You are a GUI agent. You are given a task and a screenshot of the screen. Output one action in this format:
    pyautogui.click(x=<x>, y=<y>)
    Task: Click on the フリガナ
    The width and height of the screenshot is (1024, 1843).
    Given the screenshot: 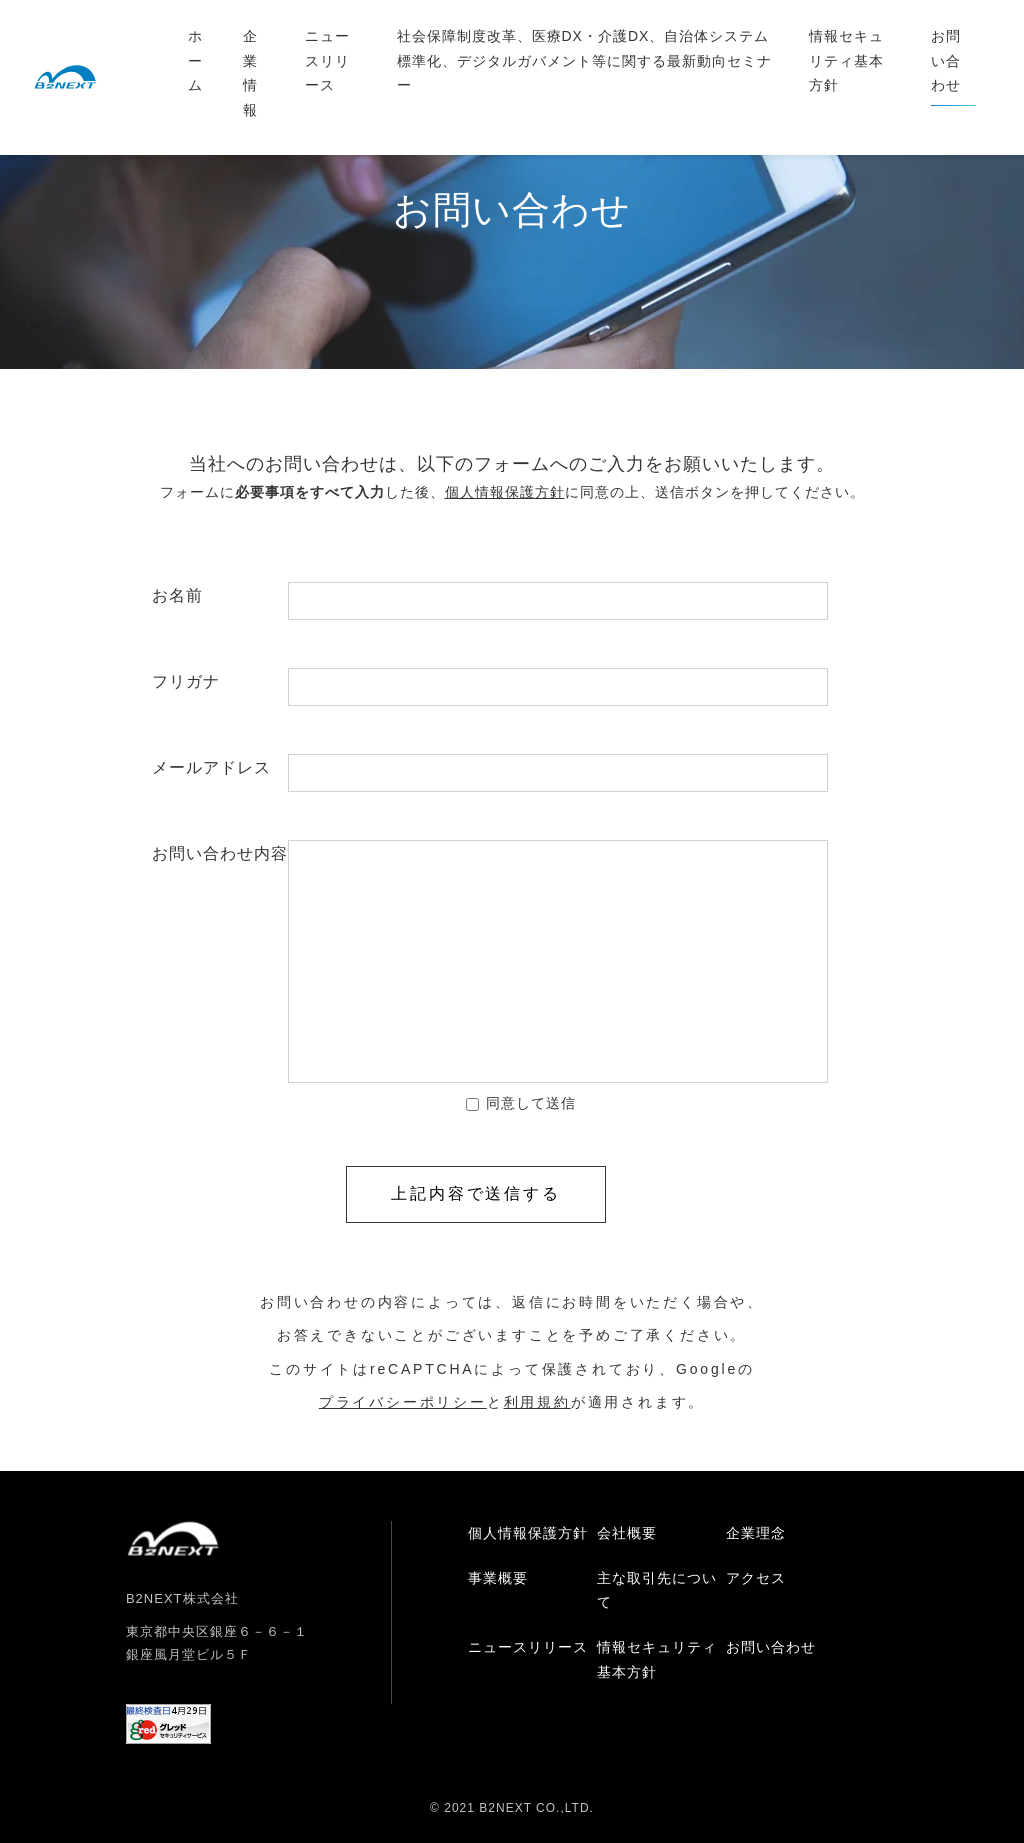 What is the action you would take?
    pyautogui.click(x=220, y=681)
    